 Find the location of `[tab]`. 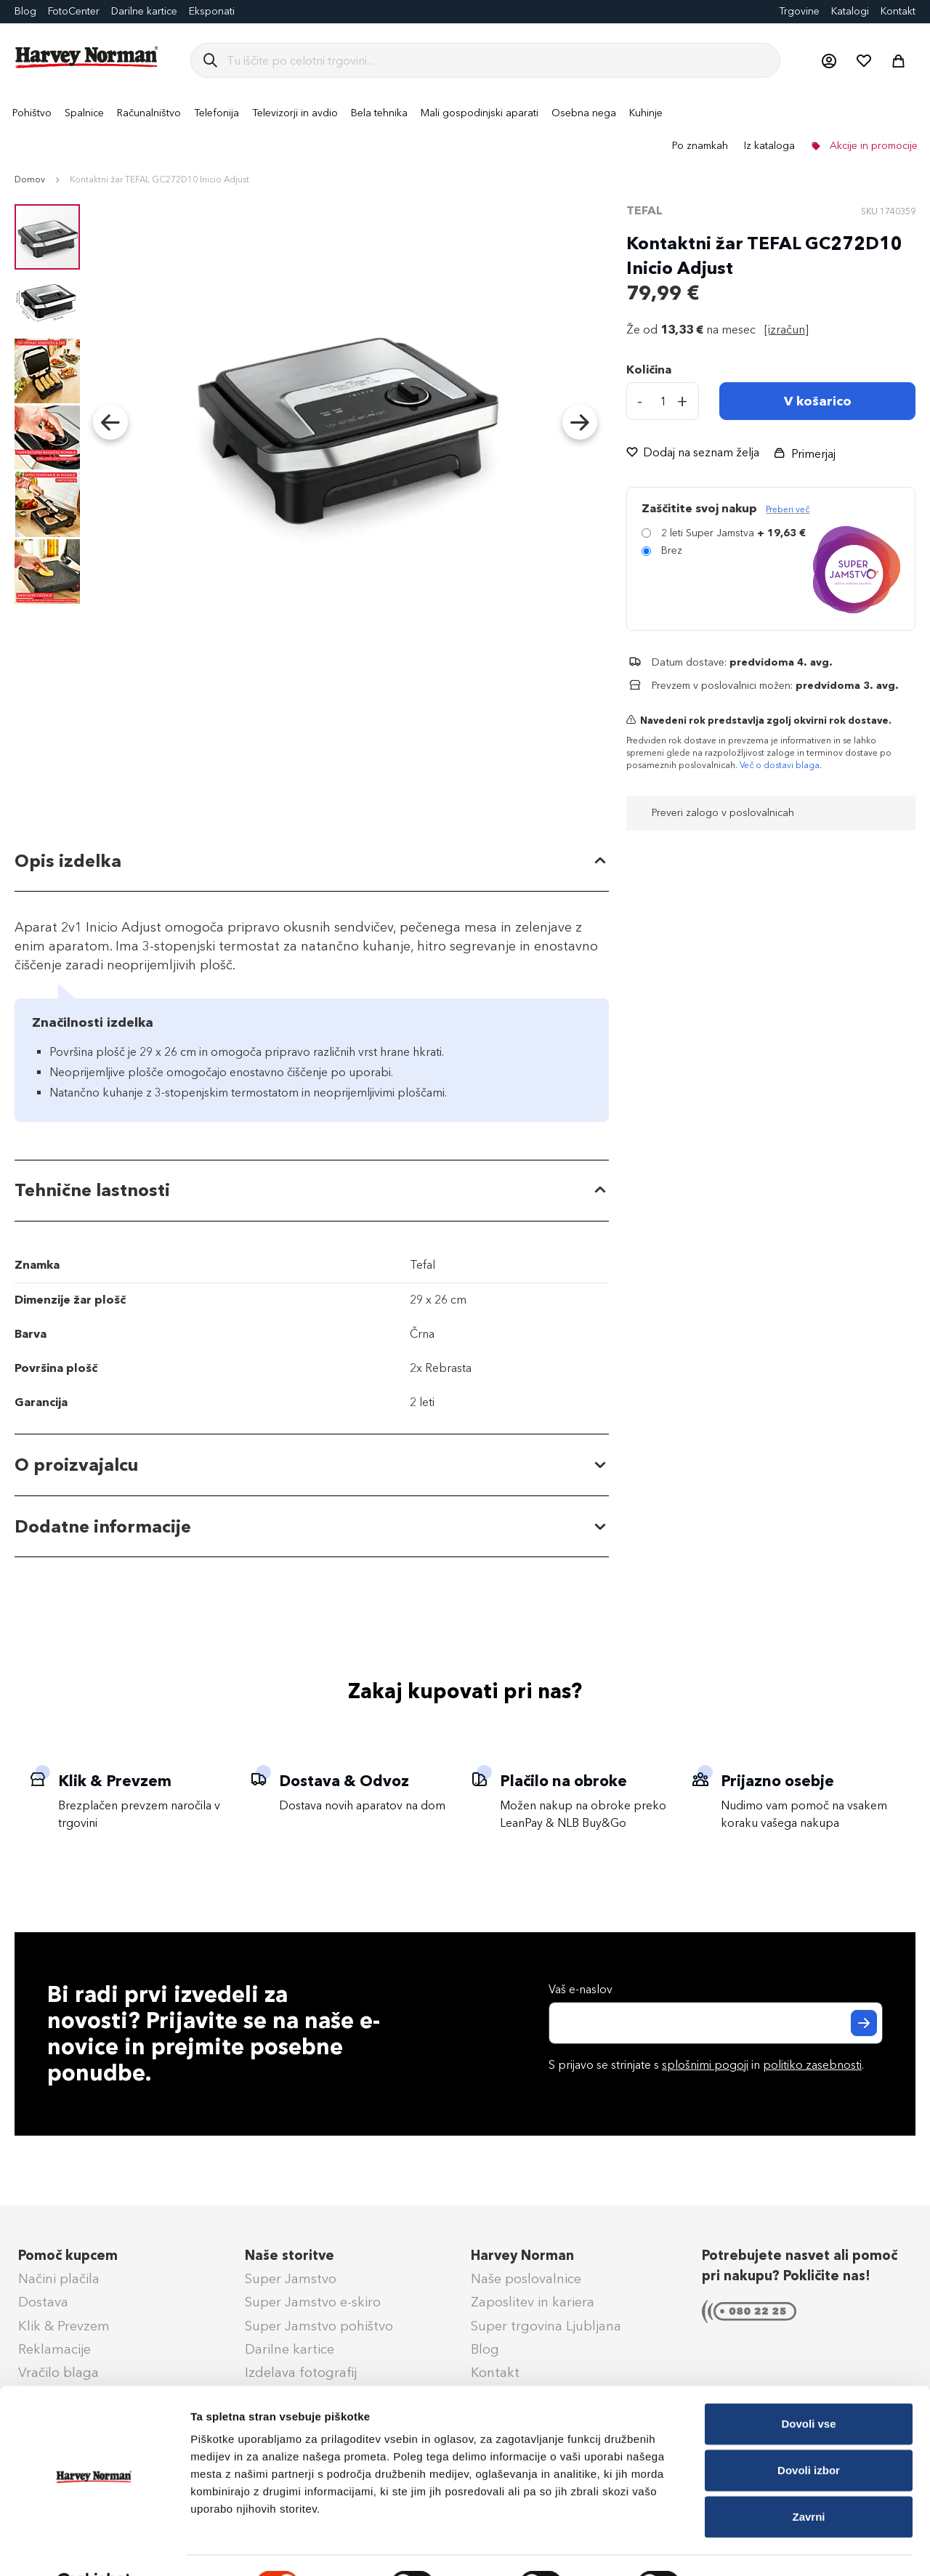

[tab] is located at coordinates (312, 861).